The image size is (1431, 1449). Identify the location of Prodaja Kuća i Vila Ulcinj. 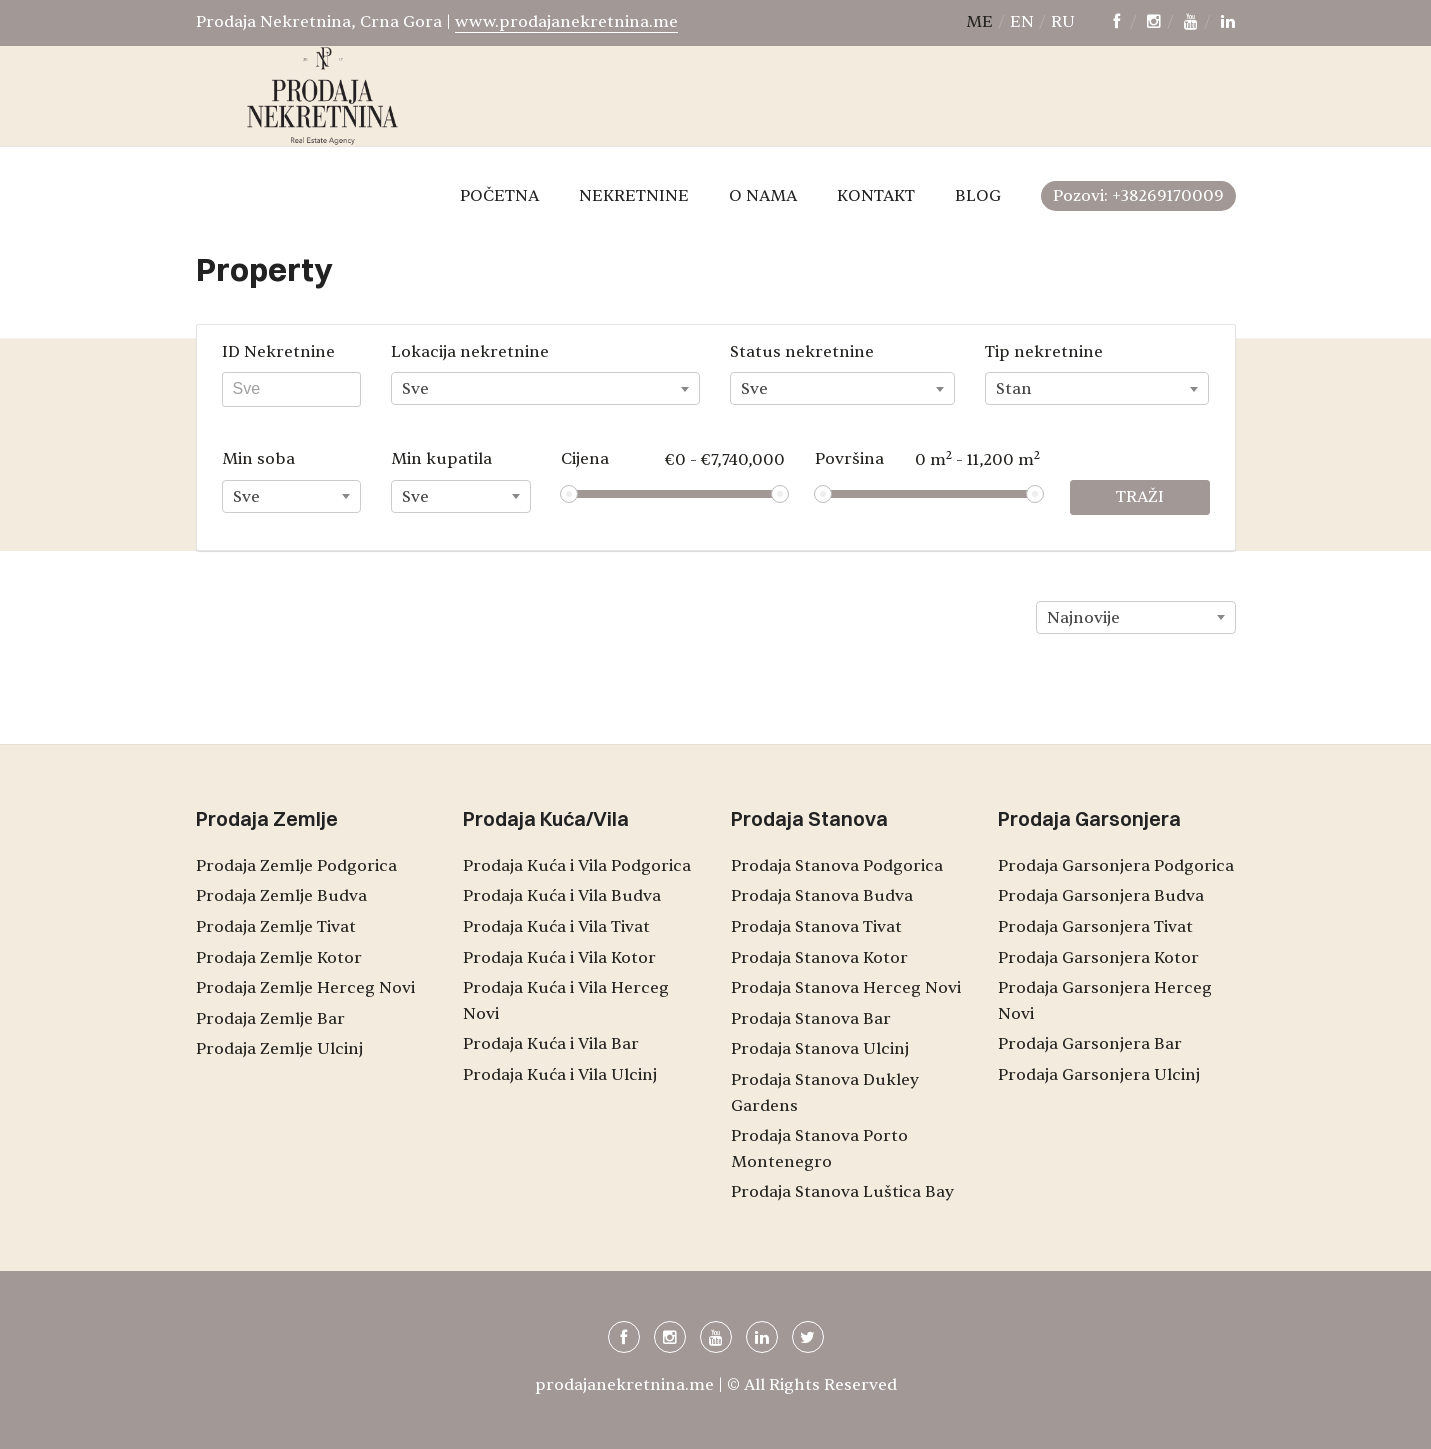
(560, 1075).